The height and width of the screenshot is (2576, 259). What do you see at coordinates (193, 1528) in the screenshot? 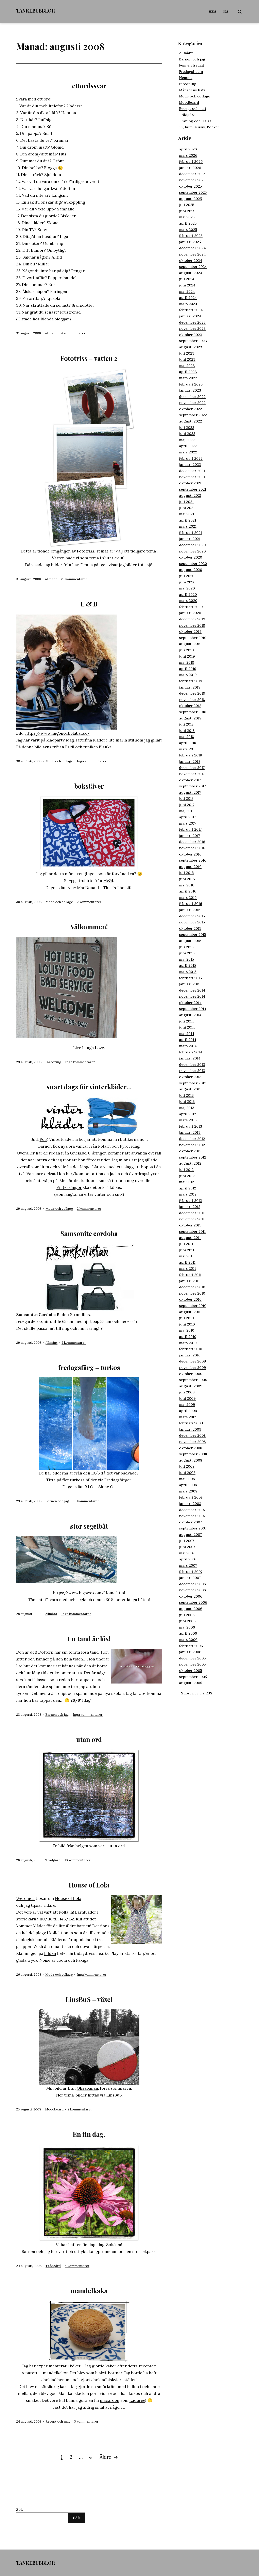
I see `september 2007` at bounding box center [193, 1528].